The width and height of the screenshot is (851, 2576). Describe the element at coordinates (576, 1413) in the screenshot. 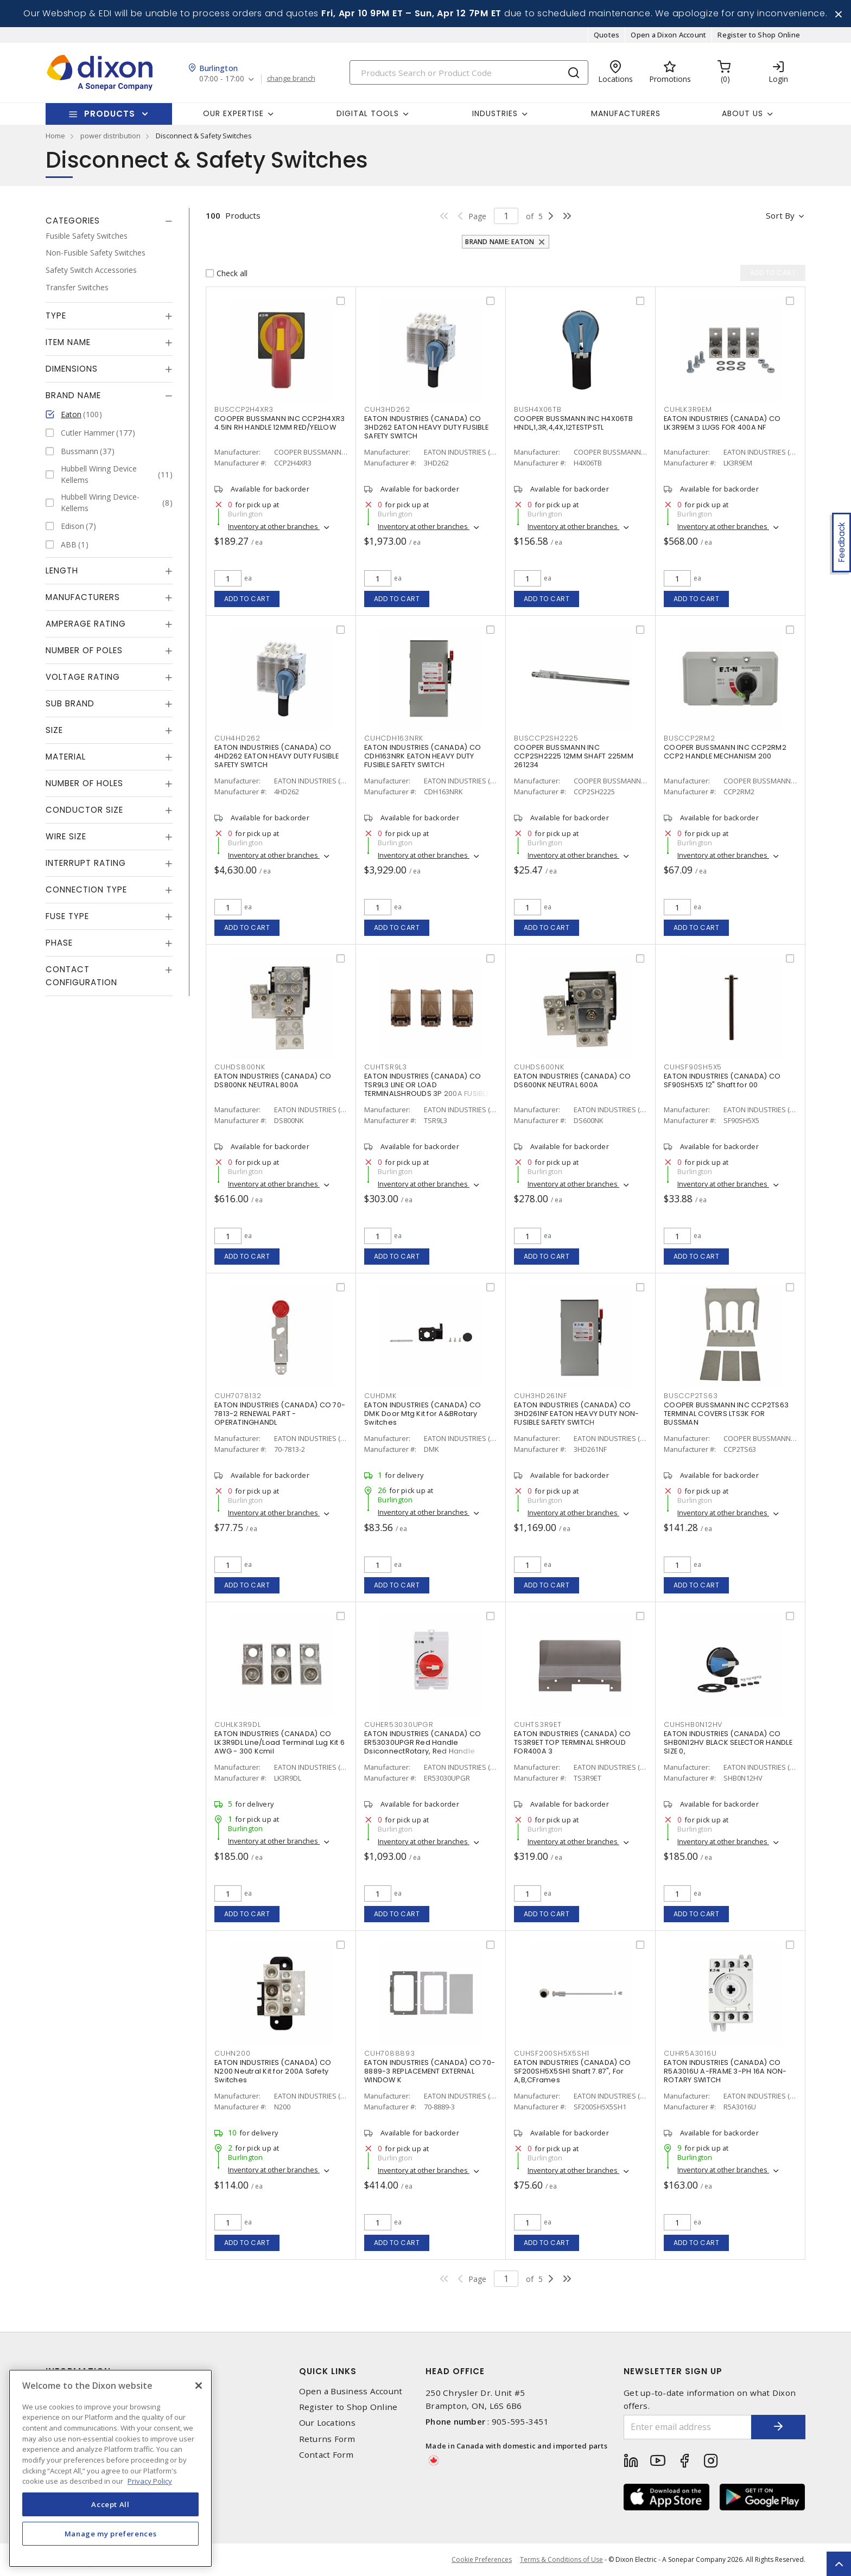

I see `EATON INDUSTRIES (CANADA) CO 3HD261NF EATON HEAVY DUTY NON-FUSIBLE SAFETY SWITCH` at that location.